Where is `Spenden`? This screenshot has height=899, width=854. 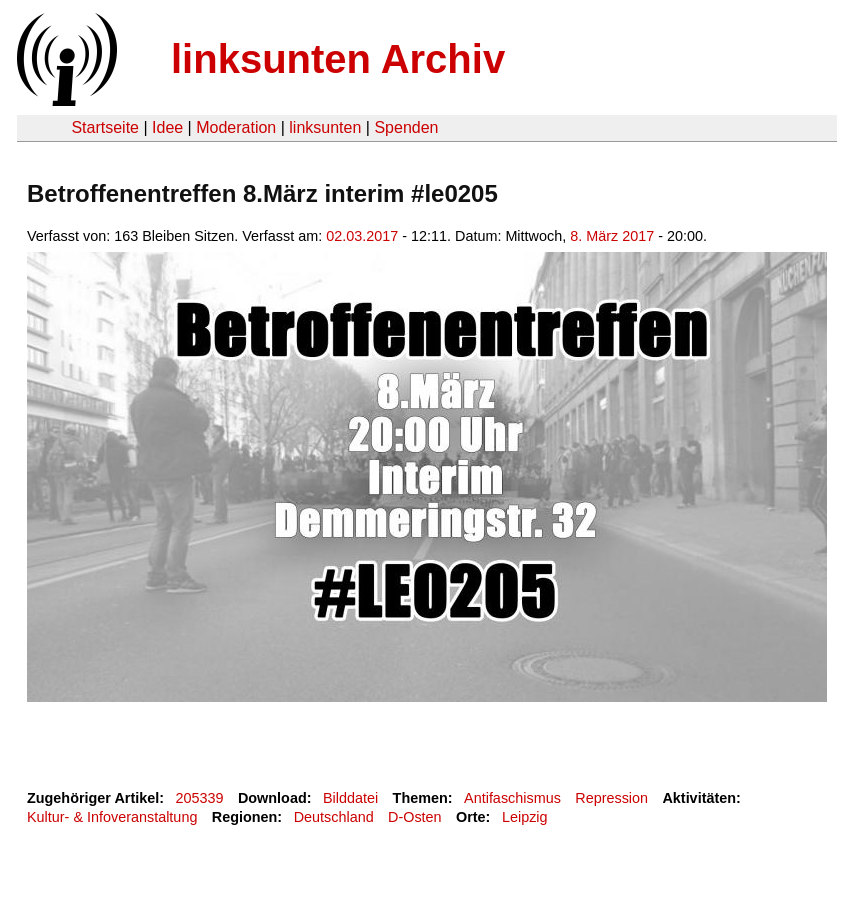
Spenden is located at coordinates (406, 127).